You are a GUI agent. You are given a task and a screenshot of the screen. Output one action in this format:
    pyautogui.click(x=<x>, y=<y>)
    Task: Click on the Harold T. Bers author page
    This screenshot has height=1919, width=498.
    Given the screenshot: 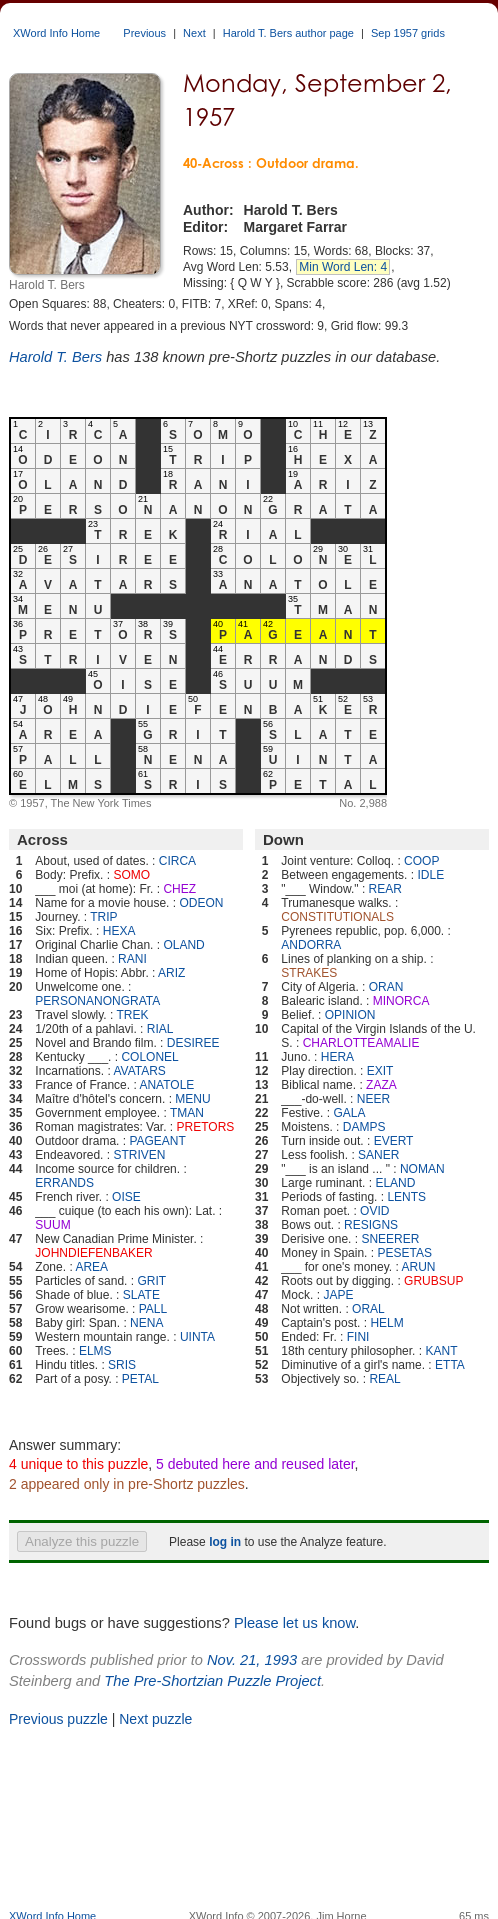 What is the action you would take?
    pyautogui.click(x=288, y=33)
    